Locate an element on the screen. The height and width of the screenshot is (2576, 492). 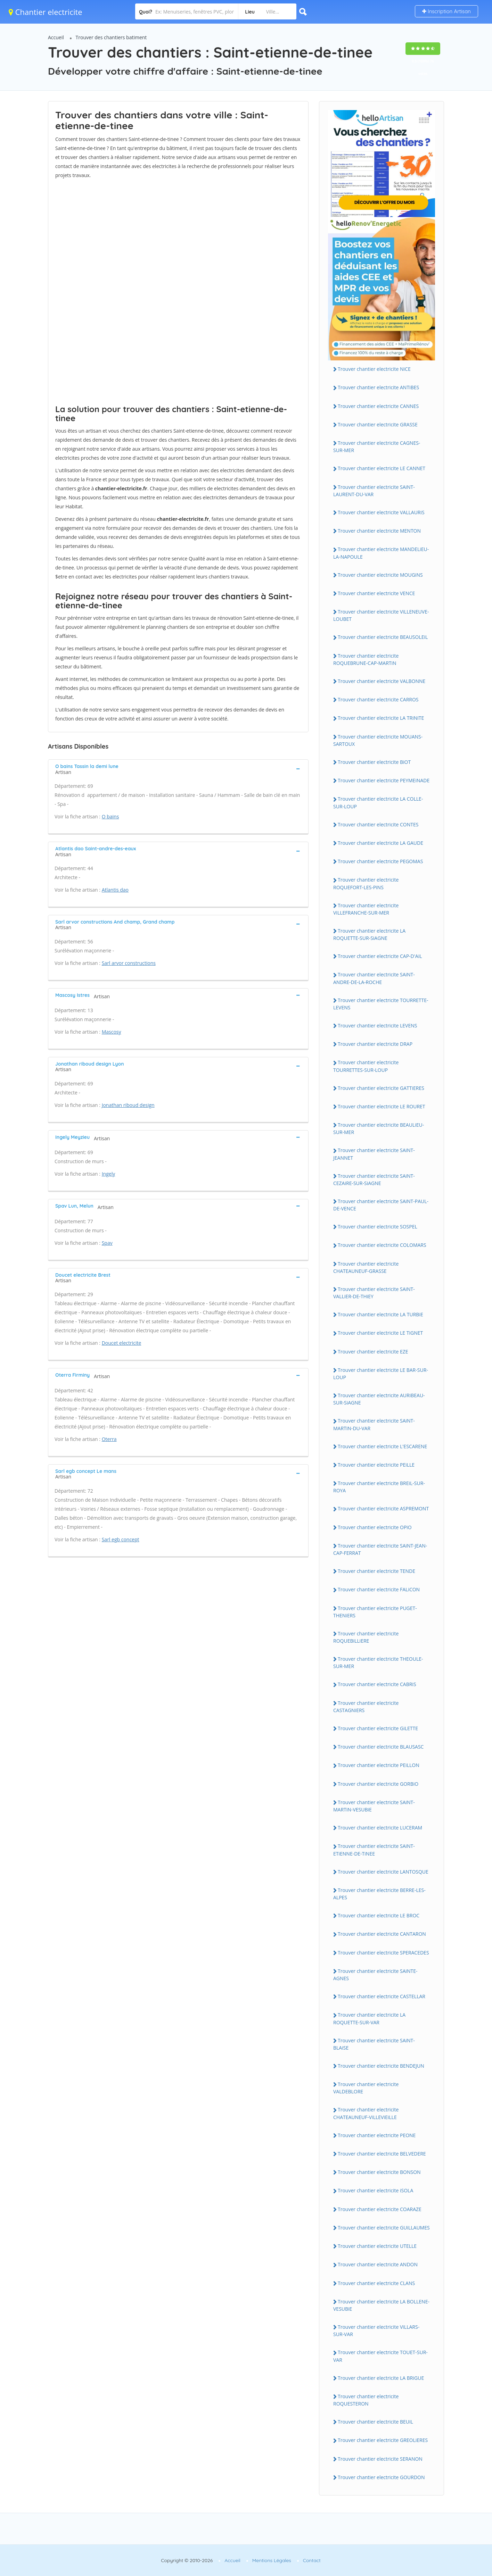
Trouver chantier electricite CAP-D'AiL is located at coordinates (380, 956).